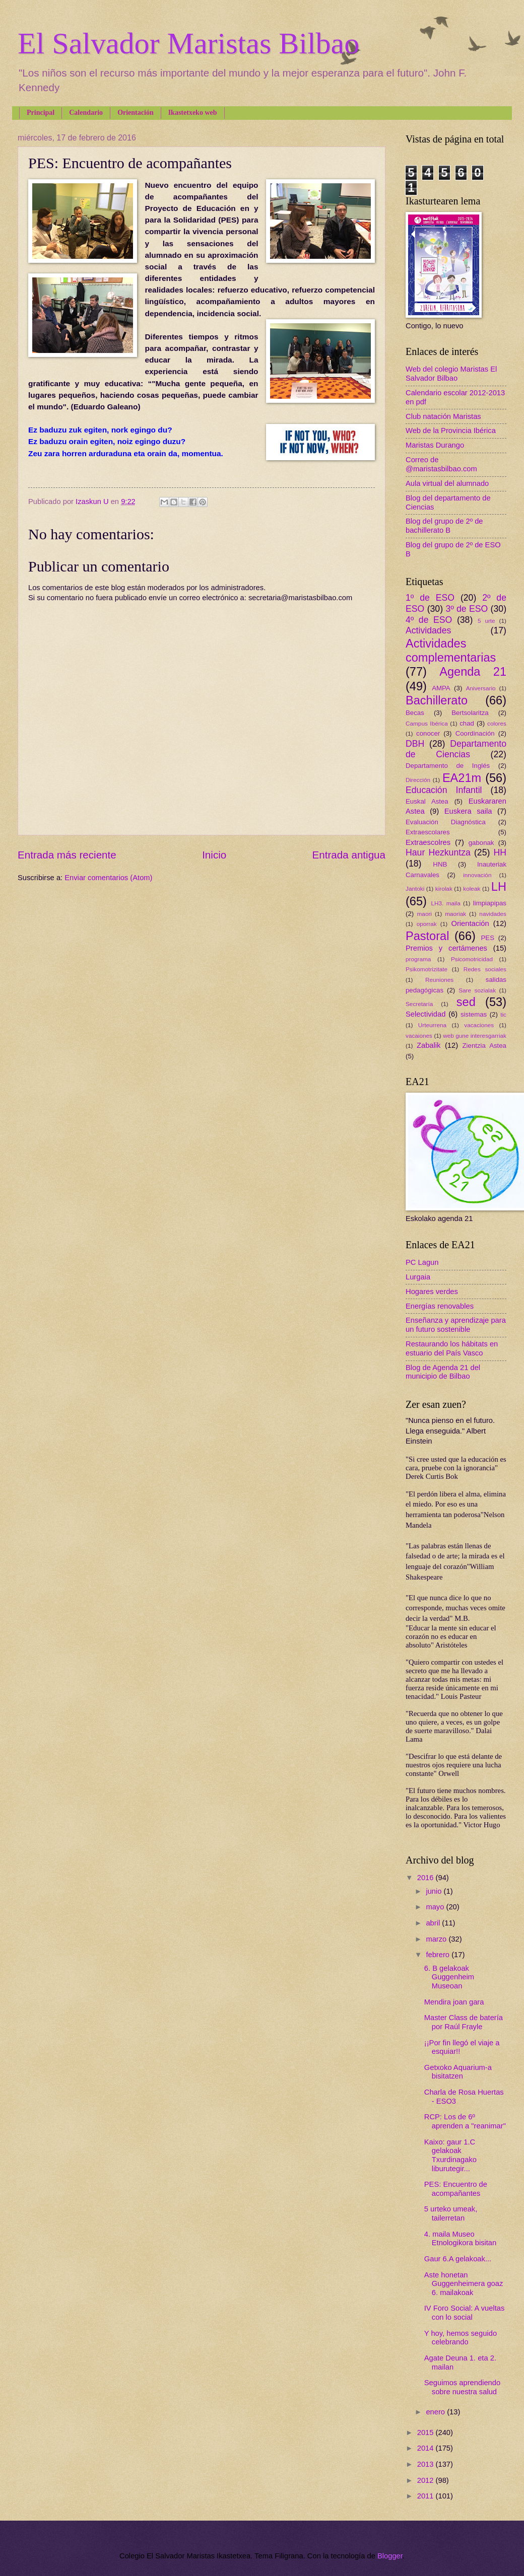  I want to click on Y hoy, hemos seguido celebrando, so click(460, 2337).